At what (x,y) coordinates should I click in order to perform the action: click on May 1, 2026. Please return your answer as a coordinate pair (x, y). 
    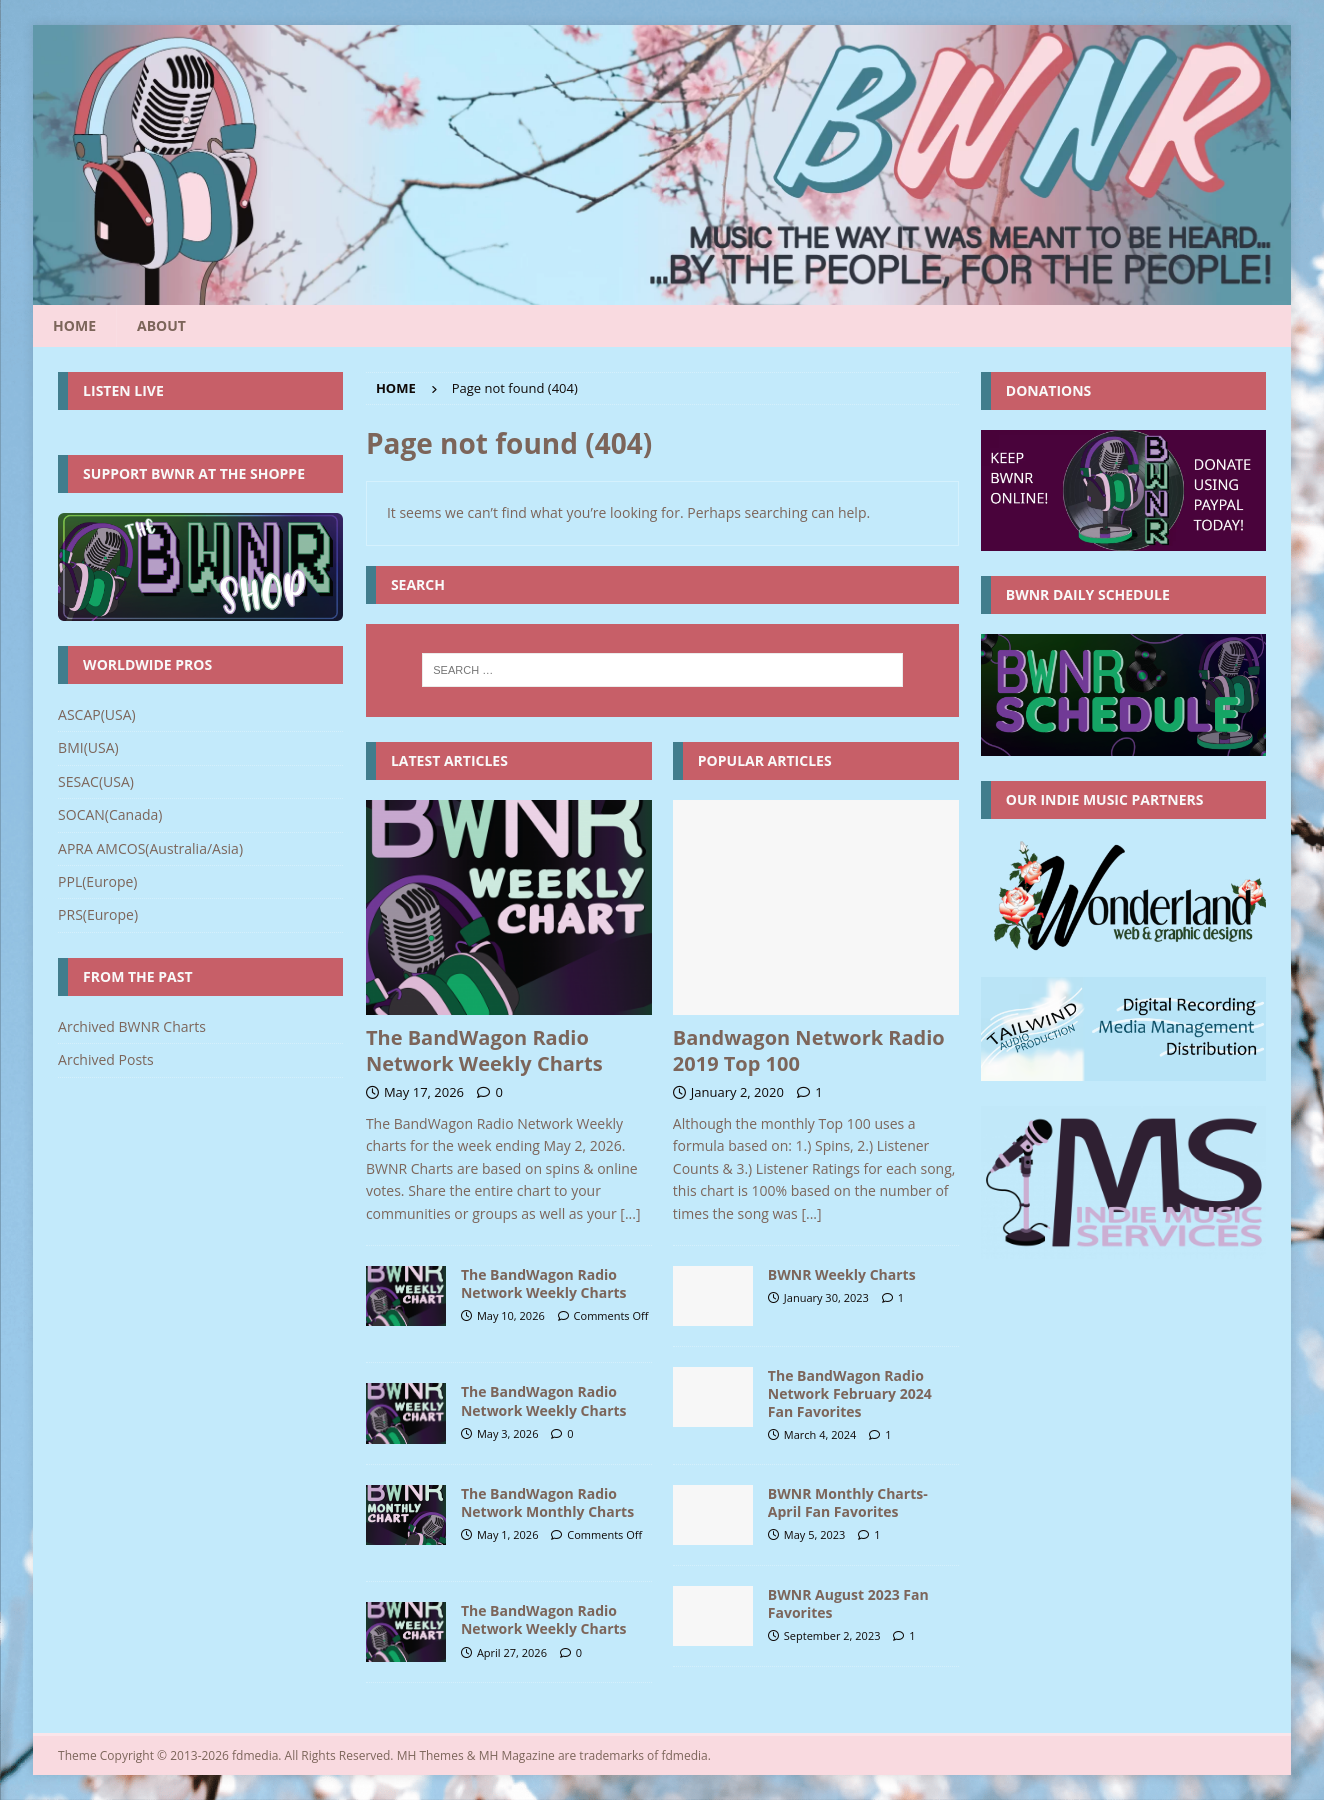
    Looking at the image, I should click on (508, 1534).